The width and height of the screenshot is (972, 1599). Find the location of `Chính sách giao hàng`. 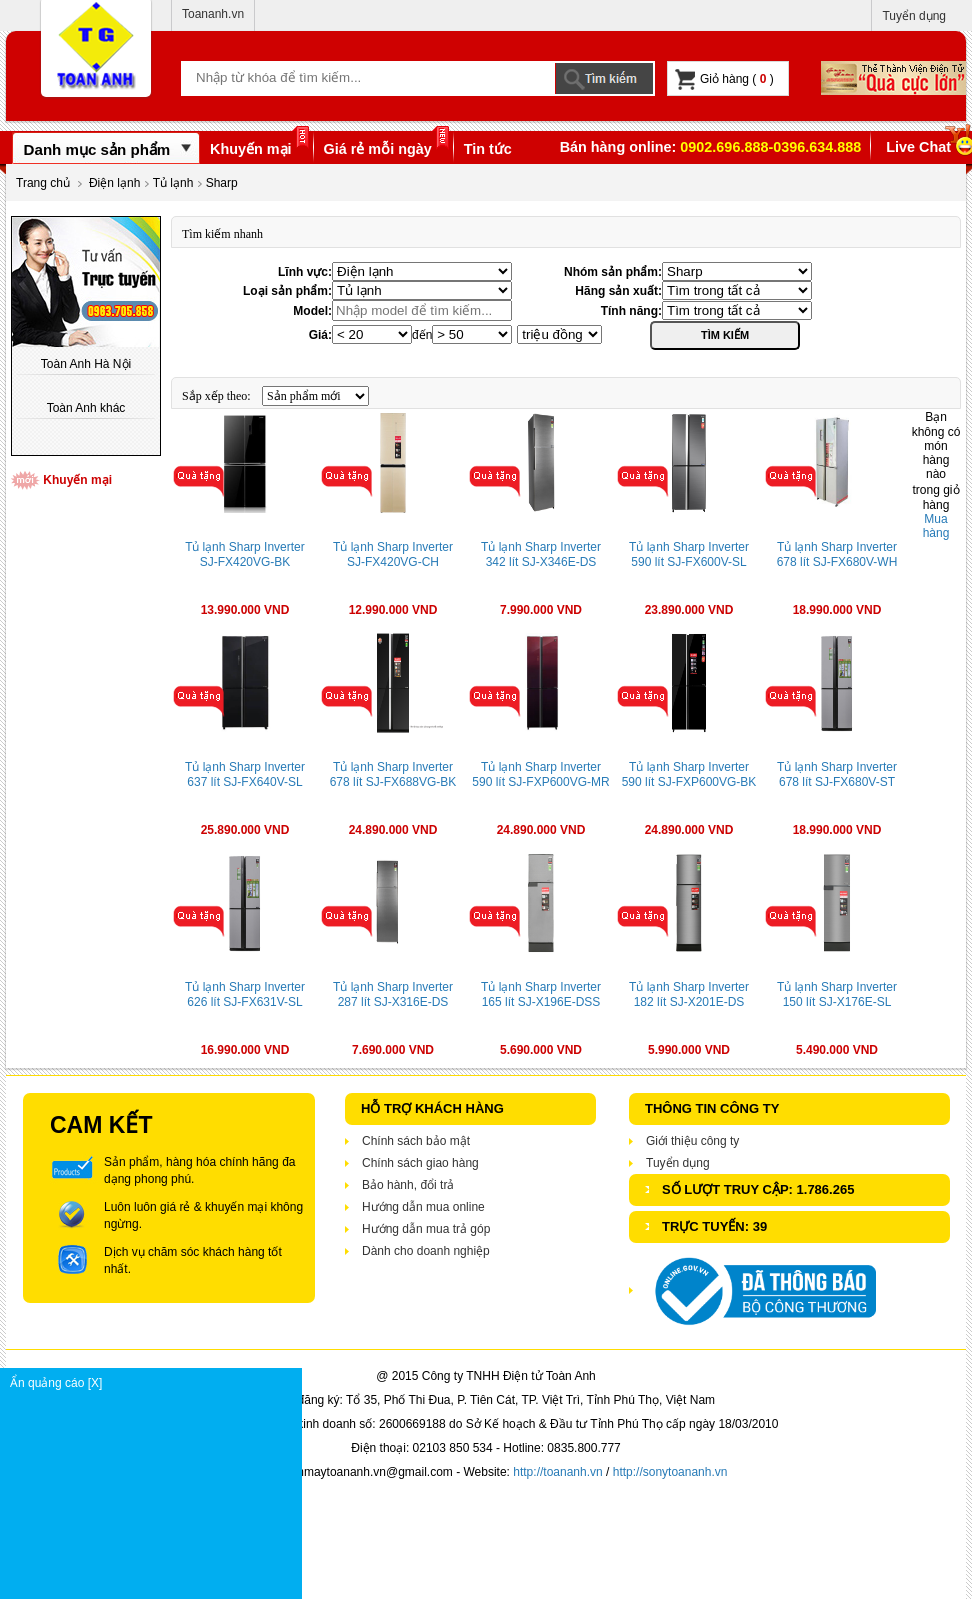

Chính sách giao hàng is located at coordinates (420, 1163).